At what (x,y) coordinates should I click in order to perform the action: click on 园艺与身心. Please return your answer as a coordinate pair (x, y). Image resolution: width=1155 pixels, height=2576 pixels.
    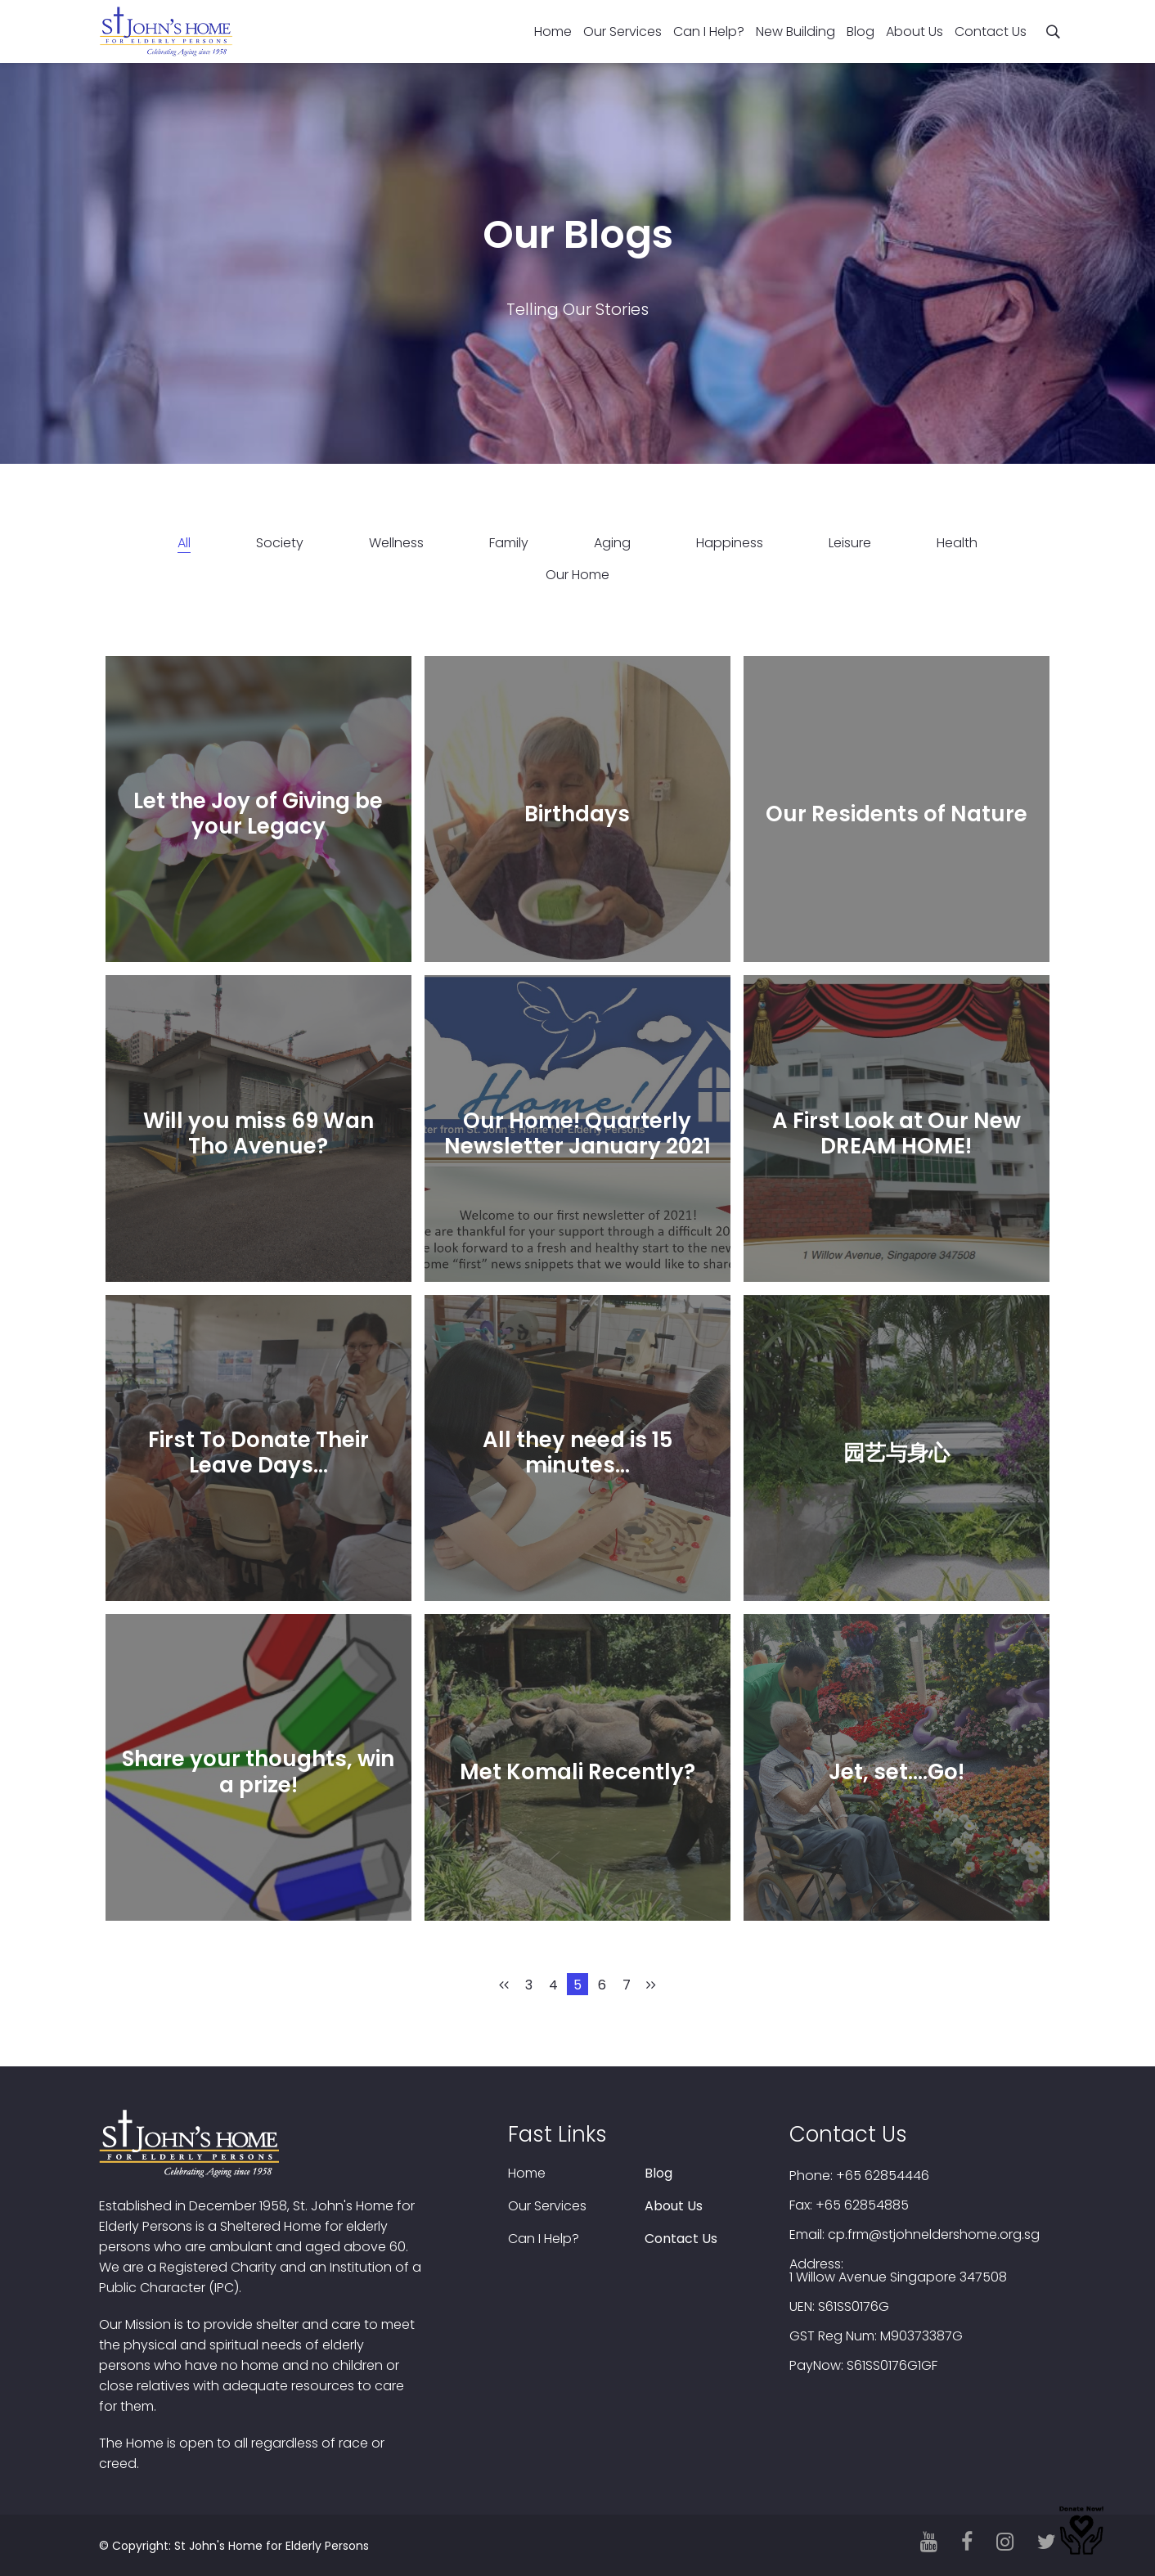
    Looking at the image, I should click on (896, 1452).